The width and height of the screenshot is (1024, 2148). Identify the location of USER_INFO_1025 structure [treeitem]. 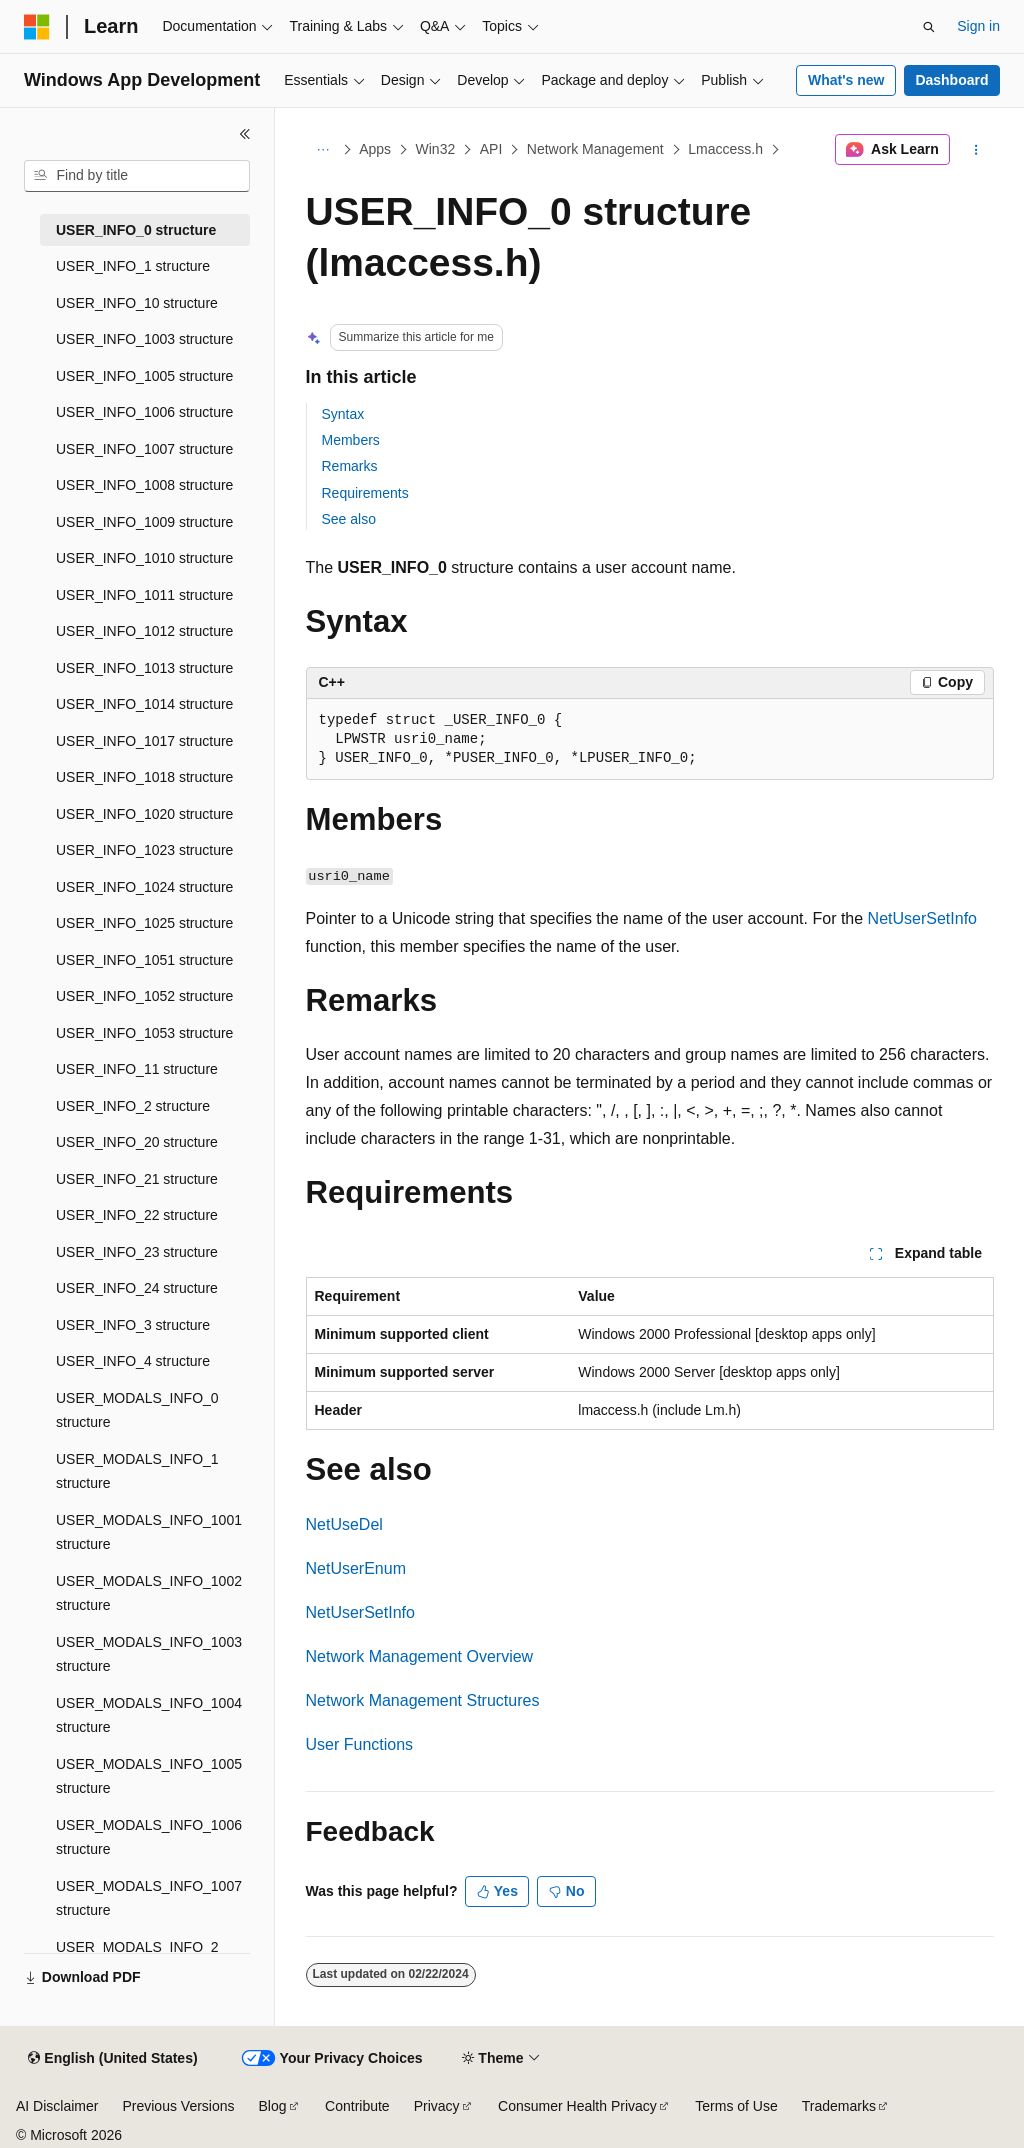
(144, 923).